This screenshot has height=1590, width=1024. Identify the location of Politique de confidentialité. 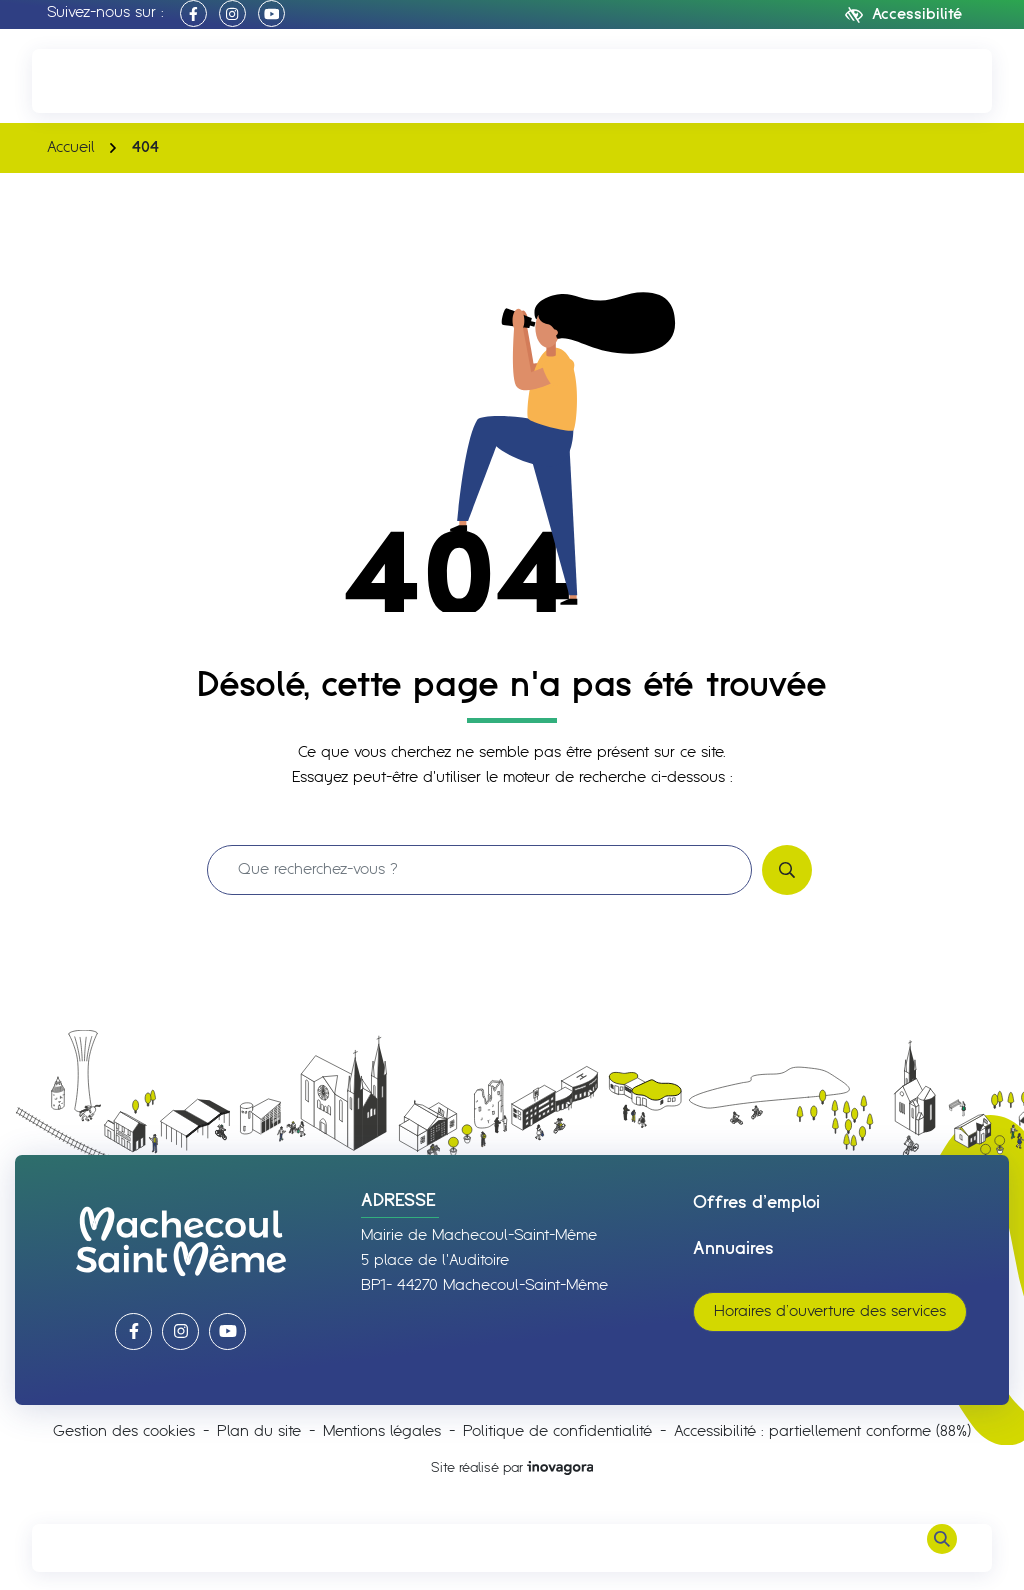
(557, 1431).